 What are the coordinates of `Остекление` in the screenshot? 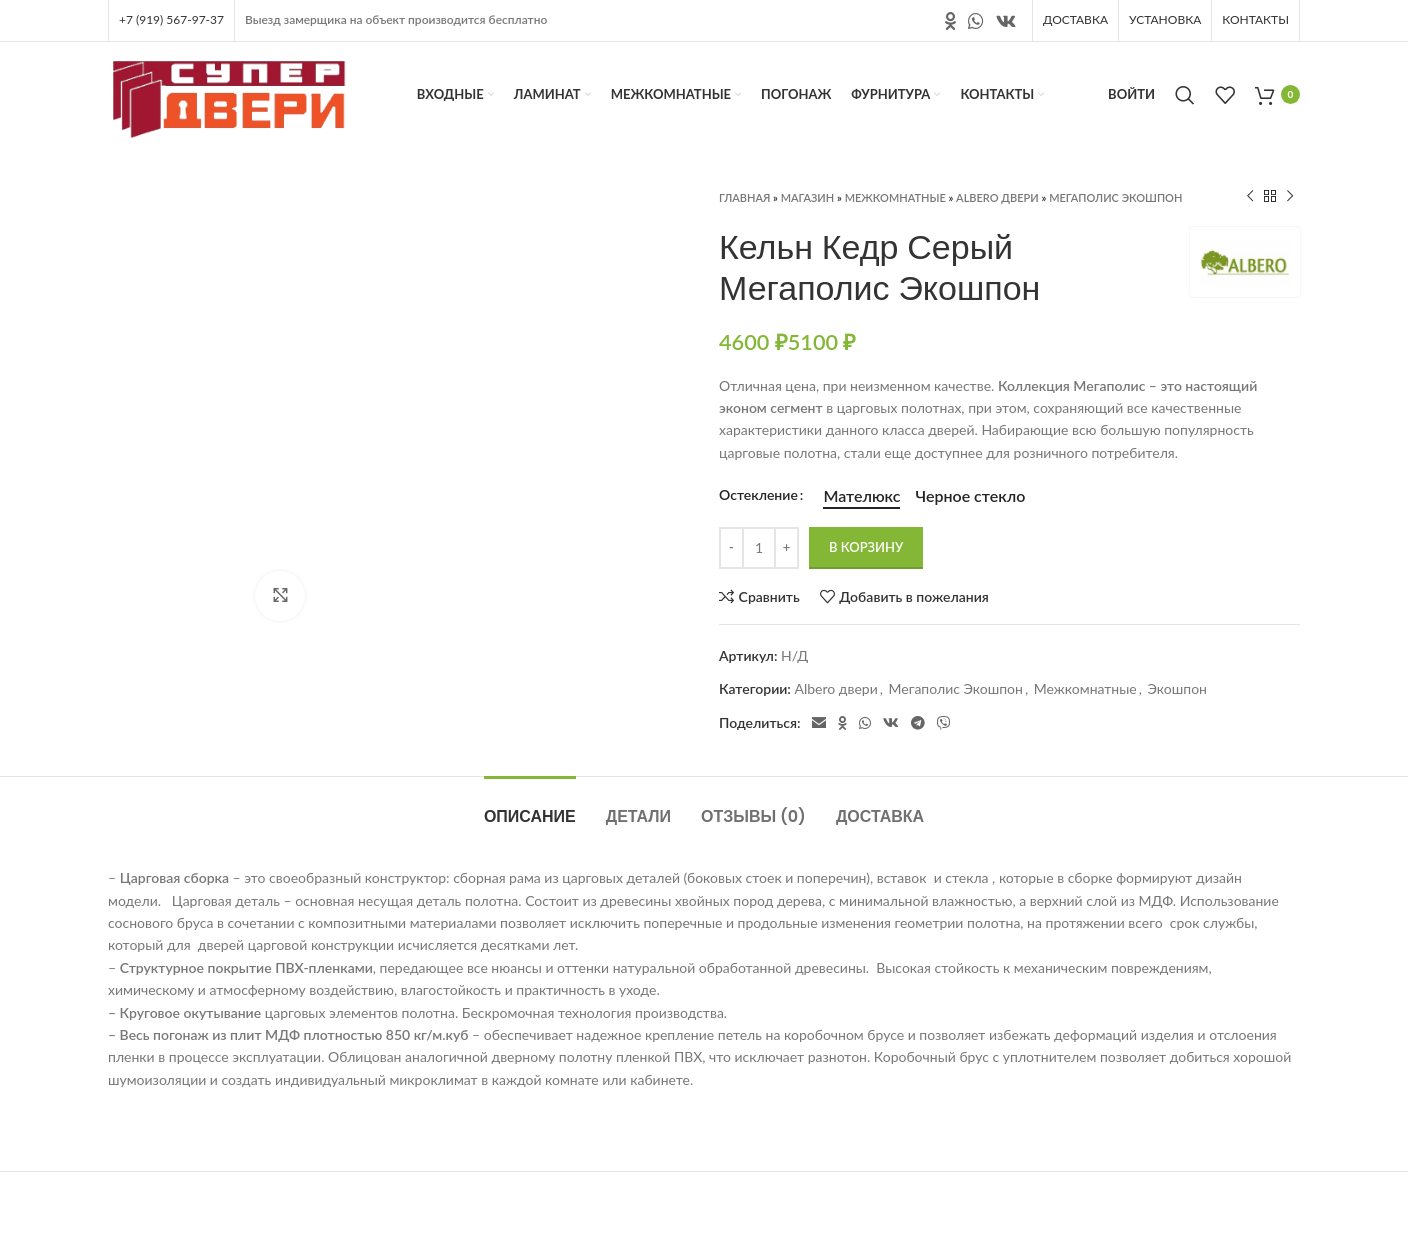 It's located at (758, 494).